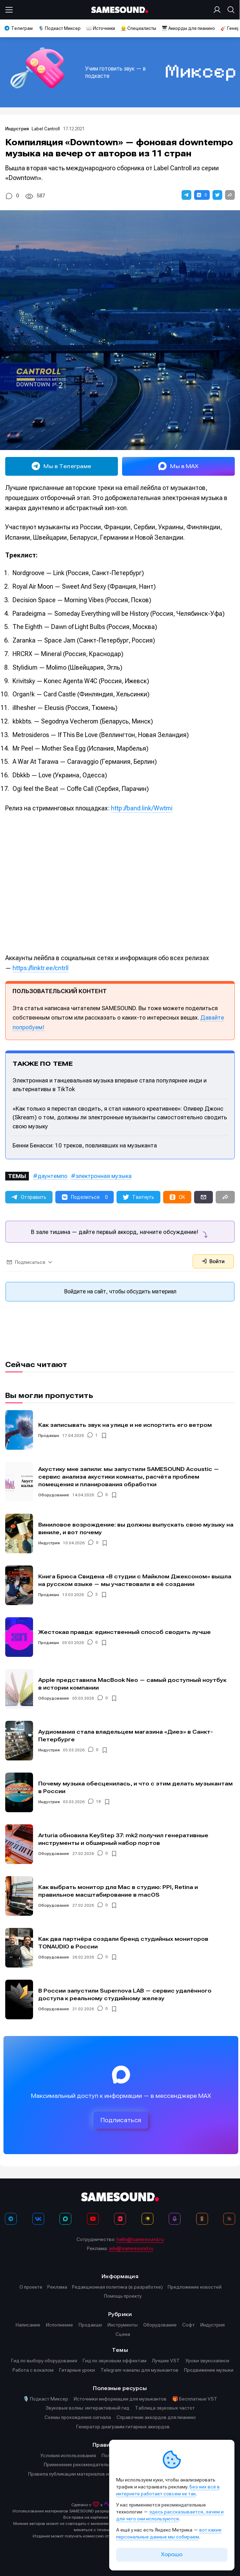 The width and height of the screenshot is (240, 2576). Describe the element at coordinates (93, 2219) in the screenshot. I see `[YouTube]` at that location.